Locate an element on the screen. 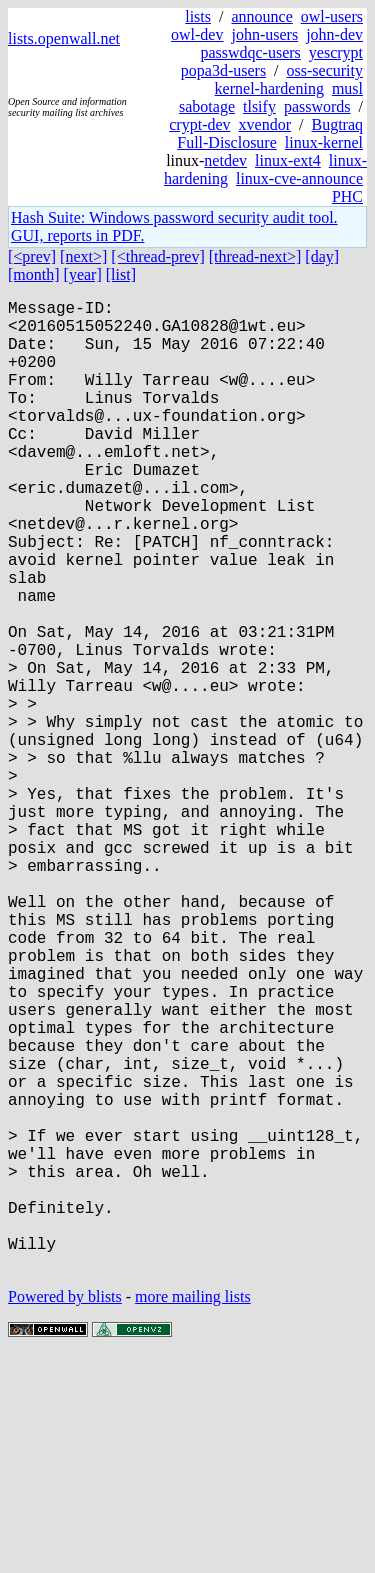  Full-Disclosure is located at coordinates (227, 142).